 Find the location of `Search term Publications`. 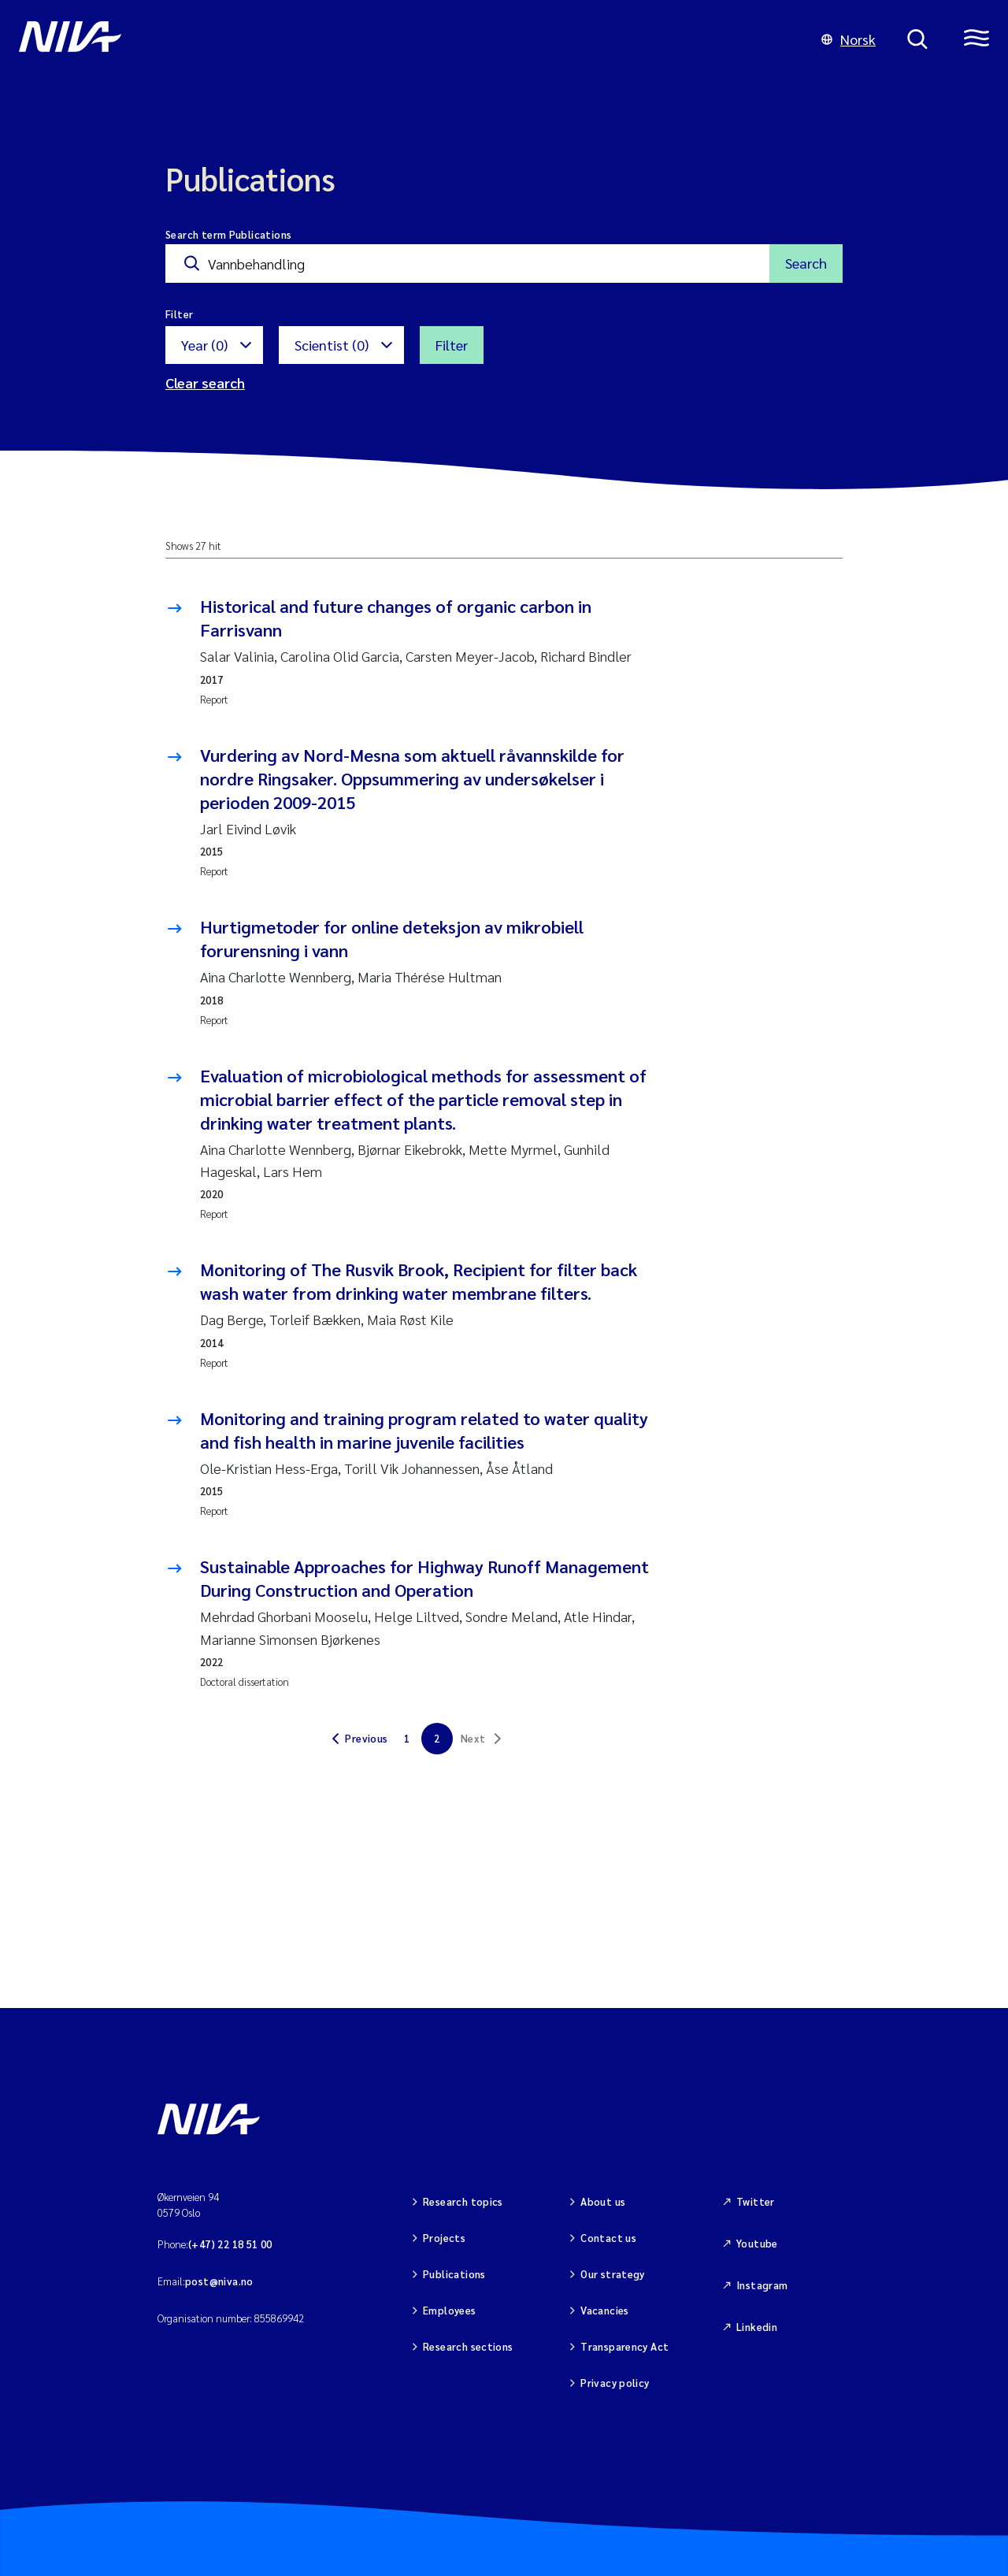

Search term Publications is located at coordinates (228, 234).